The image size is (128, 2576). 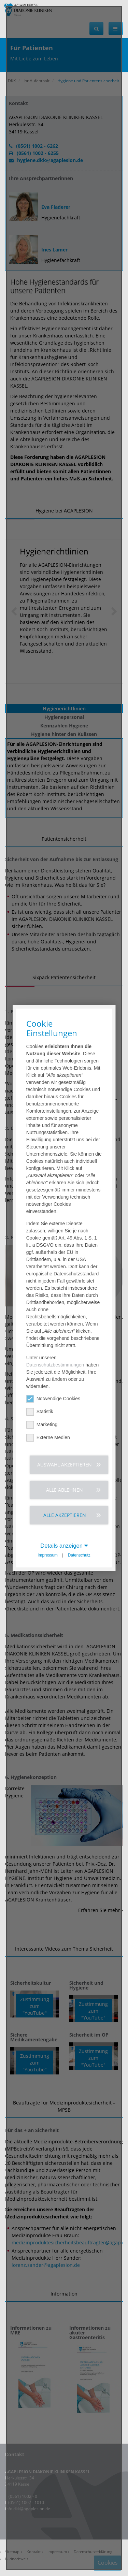 I want to click on Datenschutzbestimmungen, so click(x=55, y=1364).